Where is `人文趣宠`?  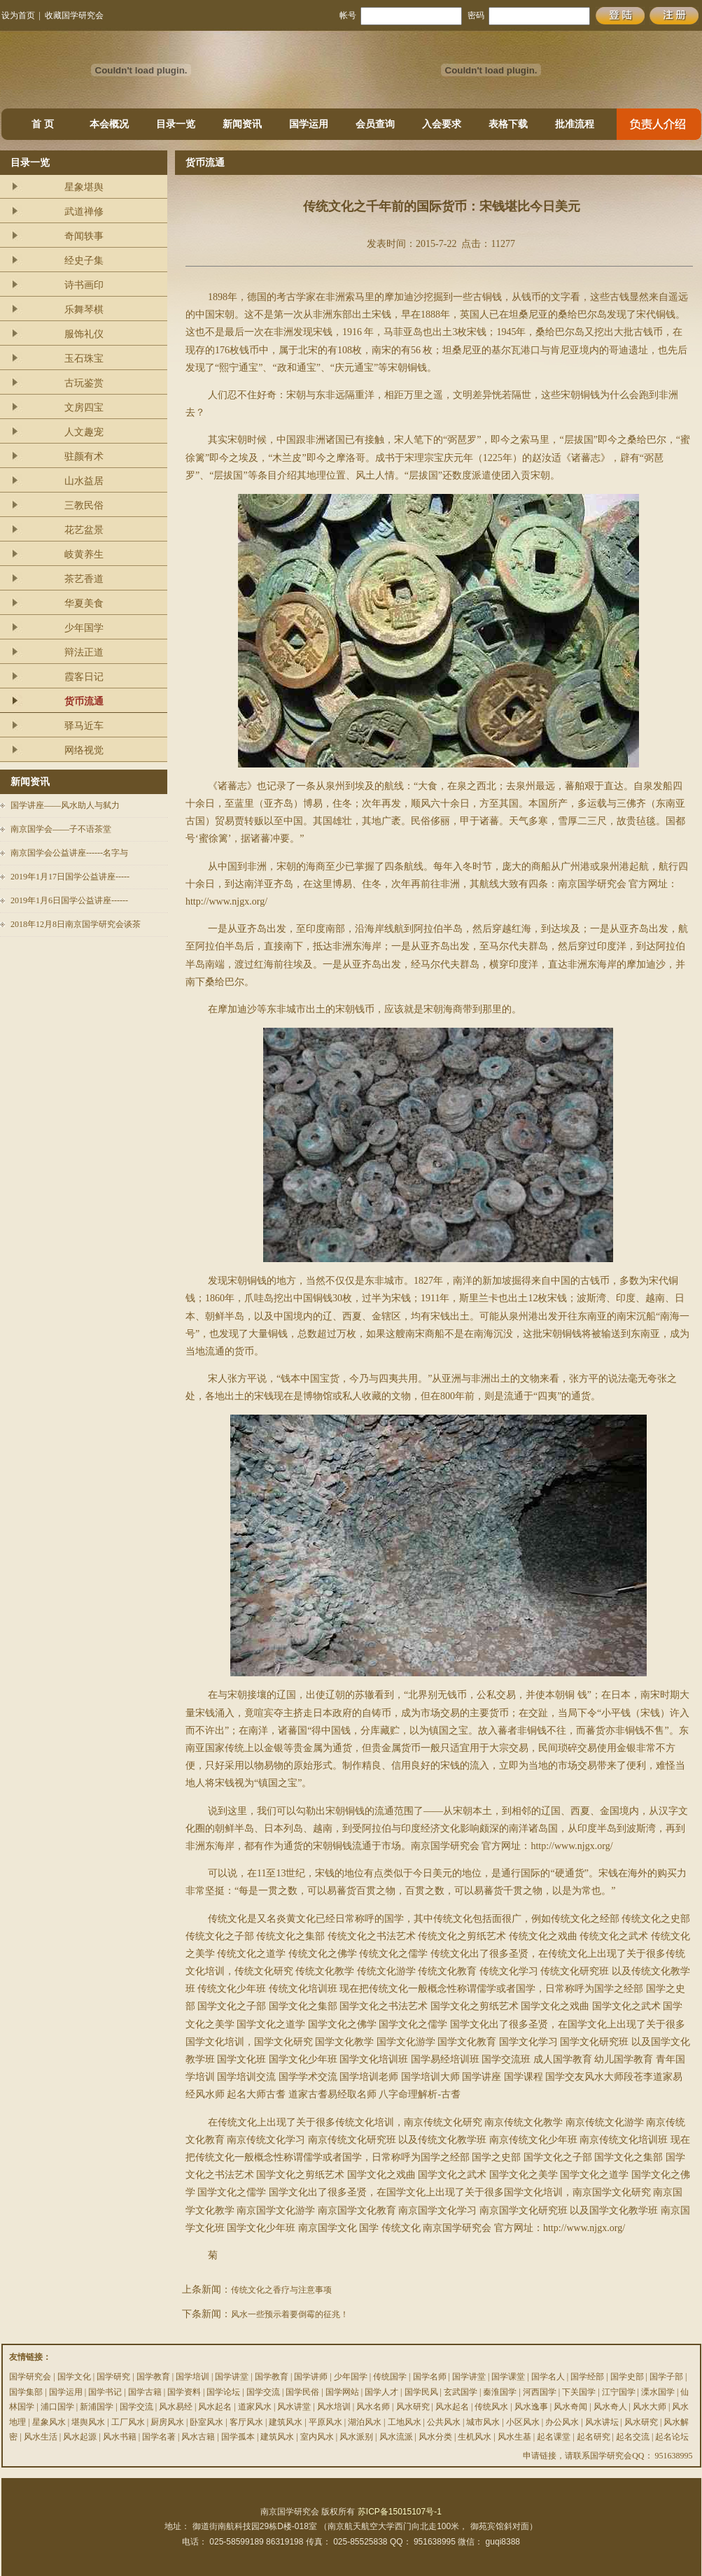
人文趣宠 is located at coordinates (84, 432).